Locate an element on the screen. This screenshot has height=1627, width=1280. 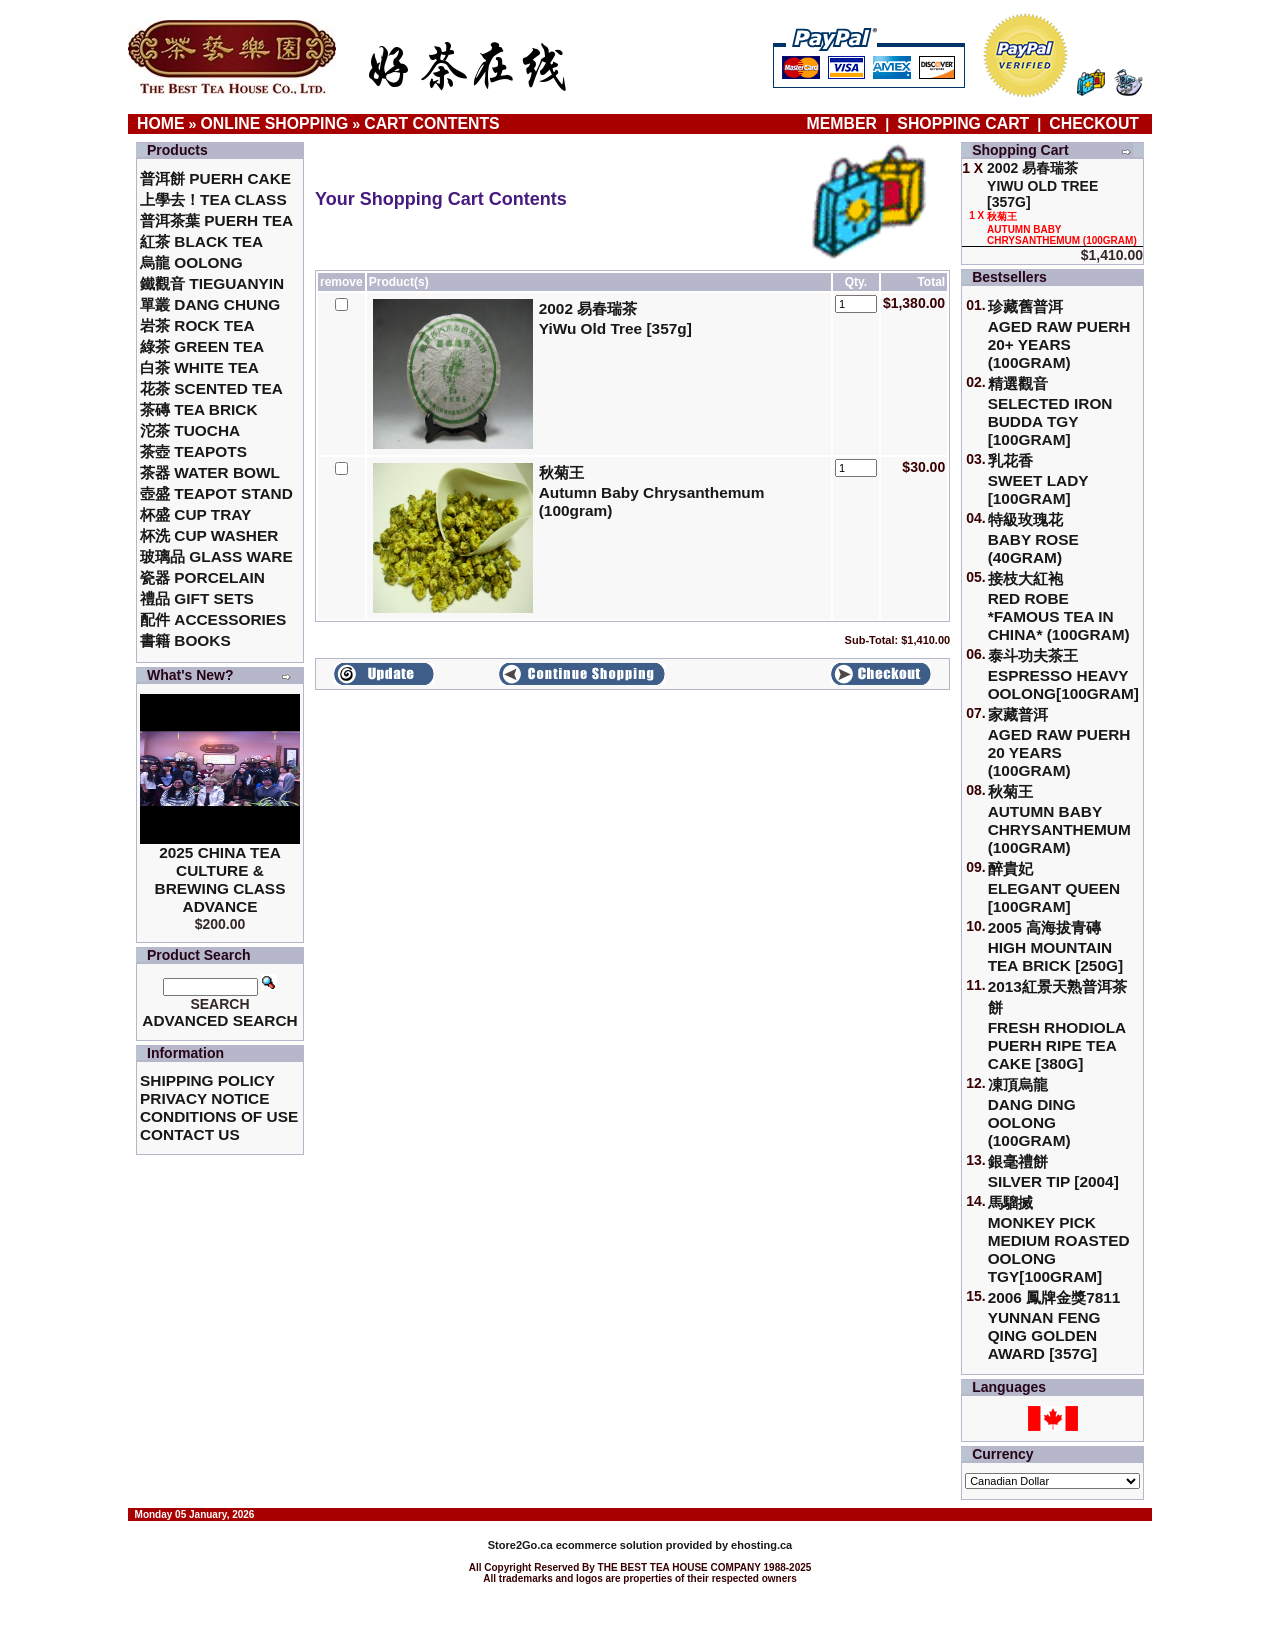
Checkout is located at coordinates (1094, 123).